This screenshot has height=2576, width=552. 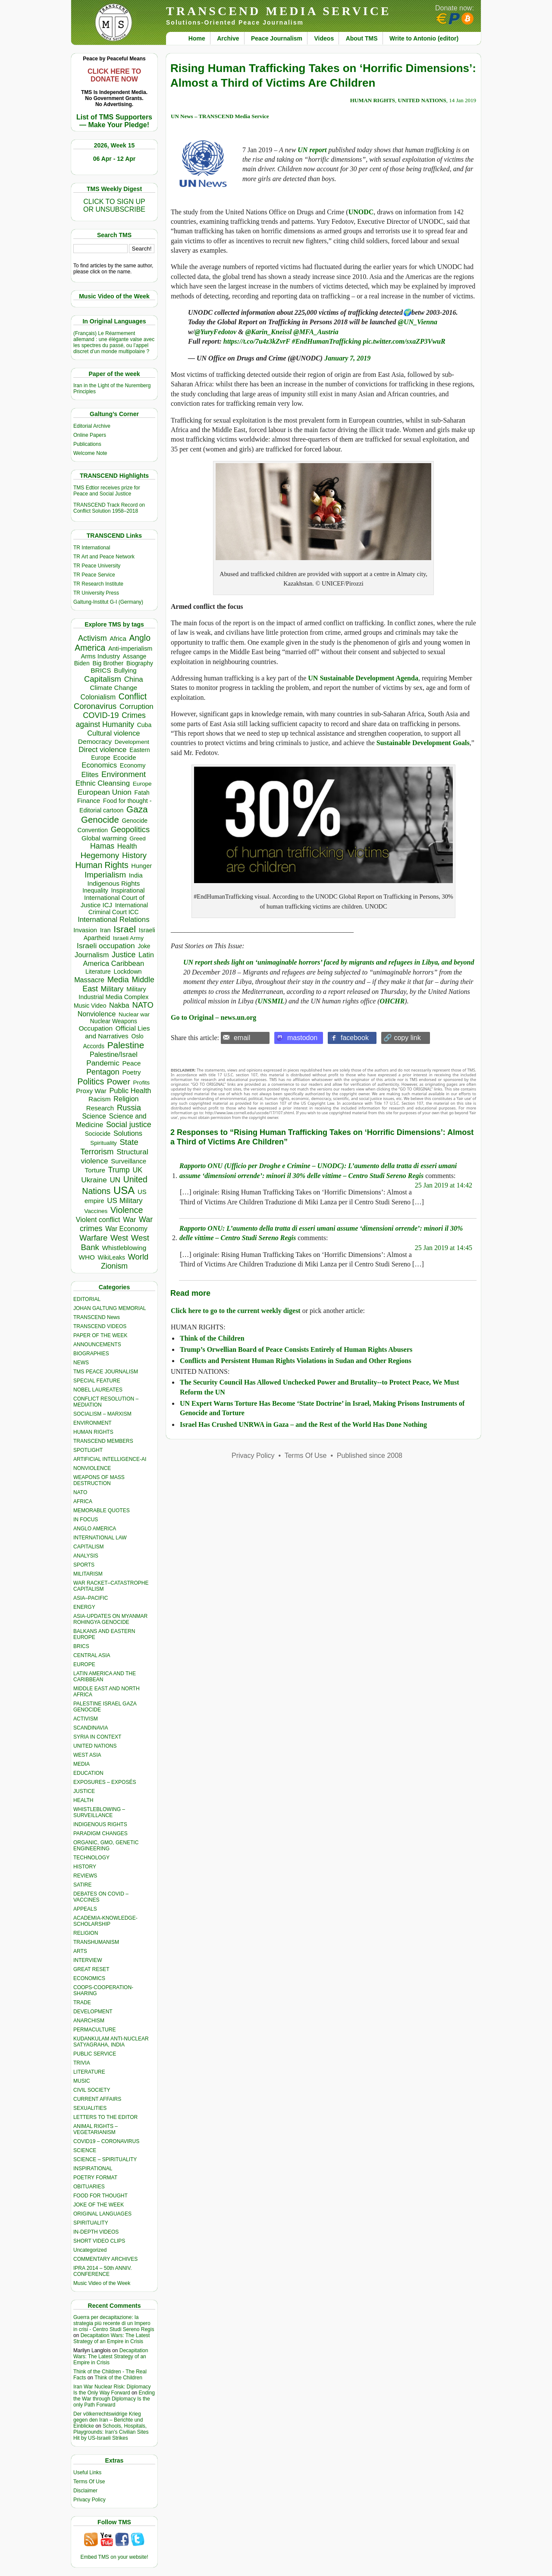 What do you see at coordinates (100, 656) in the screenshot?
I see `Arms Industry [Arms Industry (414 items)]` at bounding box center [100, 656].